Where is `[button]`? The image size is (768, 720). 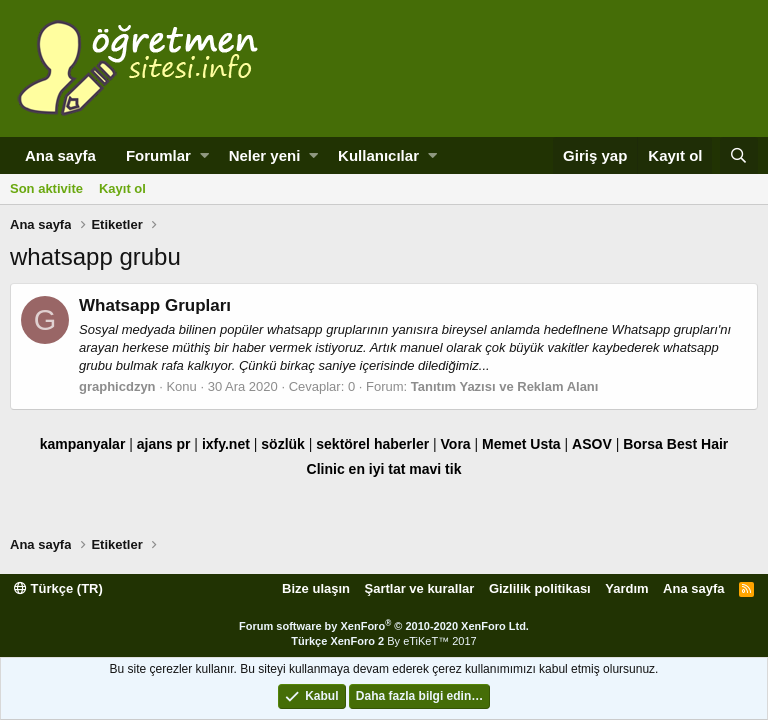 [button] is located at coordinates (204, 155).